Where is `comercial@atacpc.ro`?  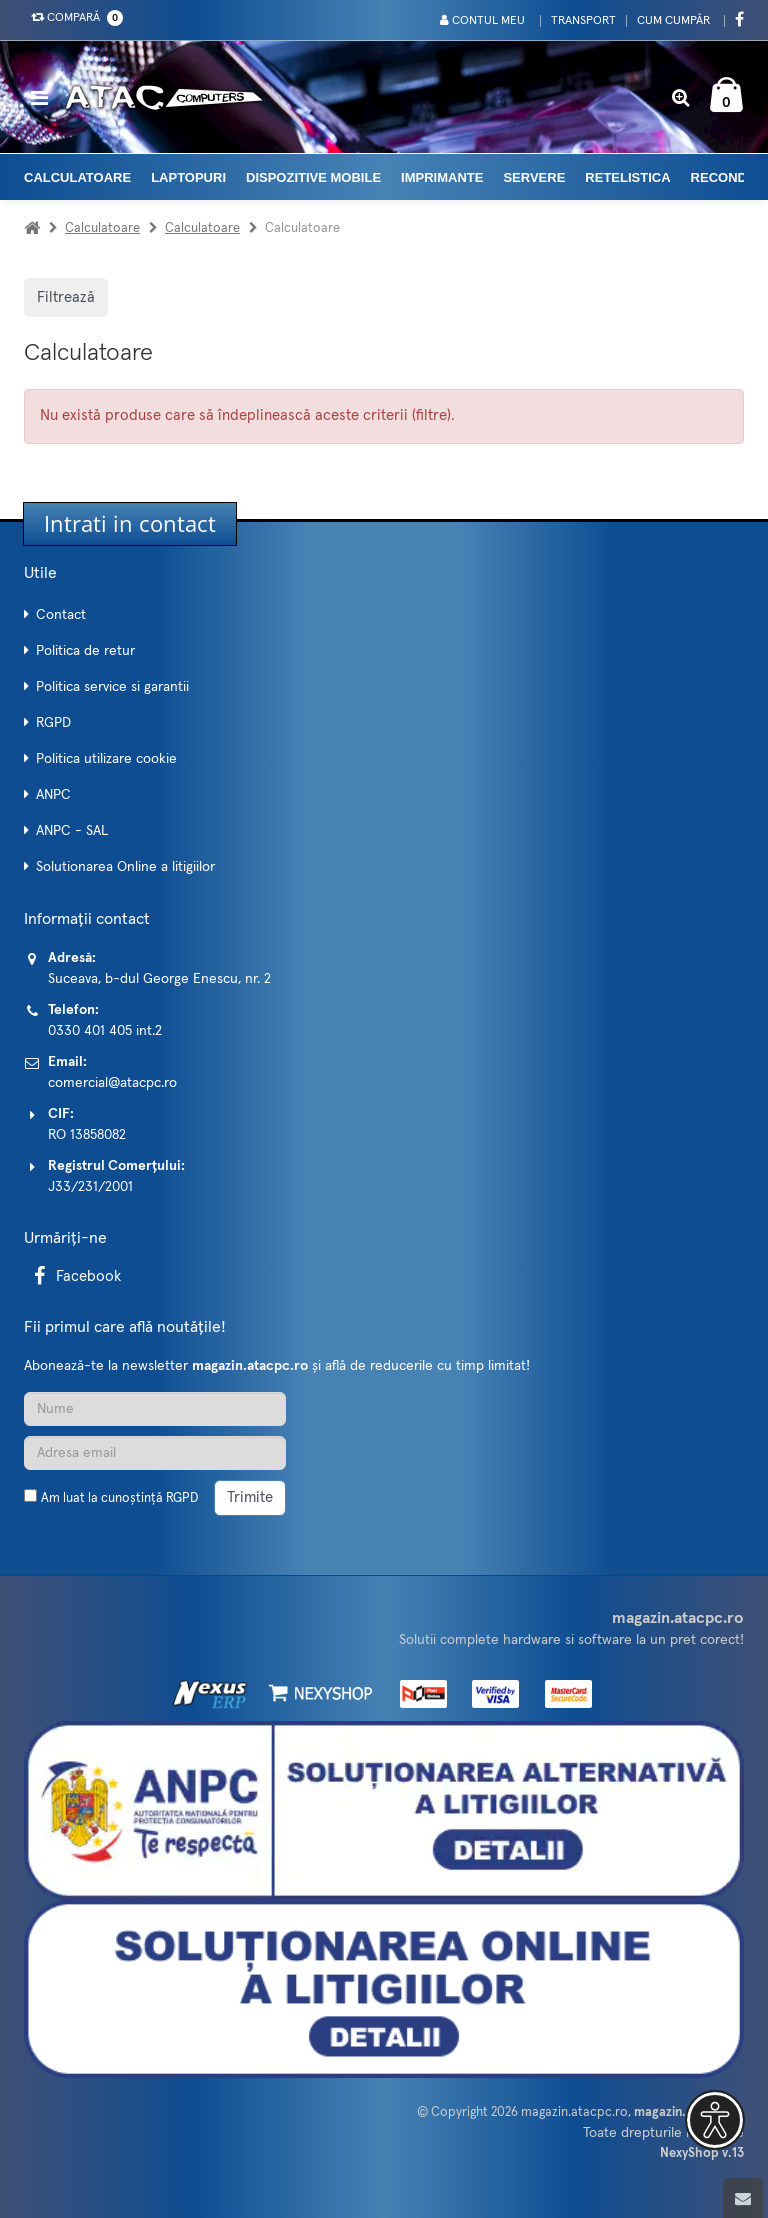
comercial@atacpc.ro is located at coordinates (112, 1083).